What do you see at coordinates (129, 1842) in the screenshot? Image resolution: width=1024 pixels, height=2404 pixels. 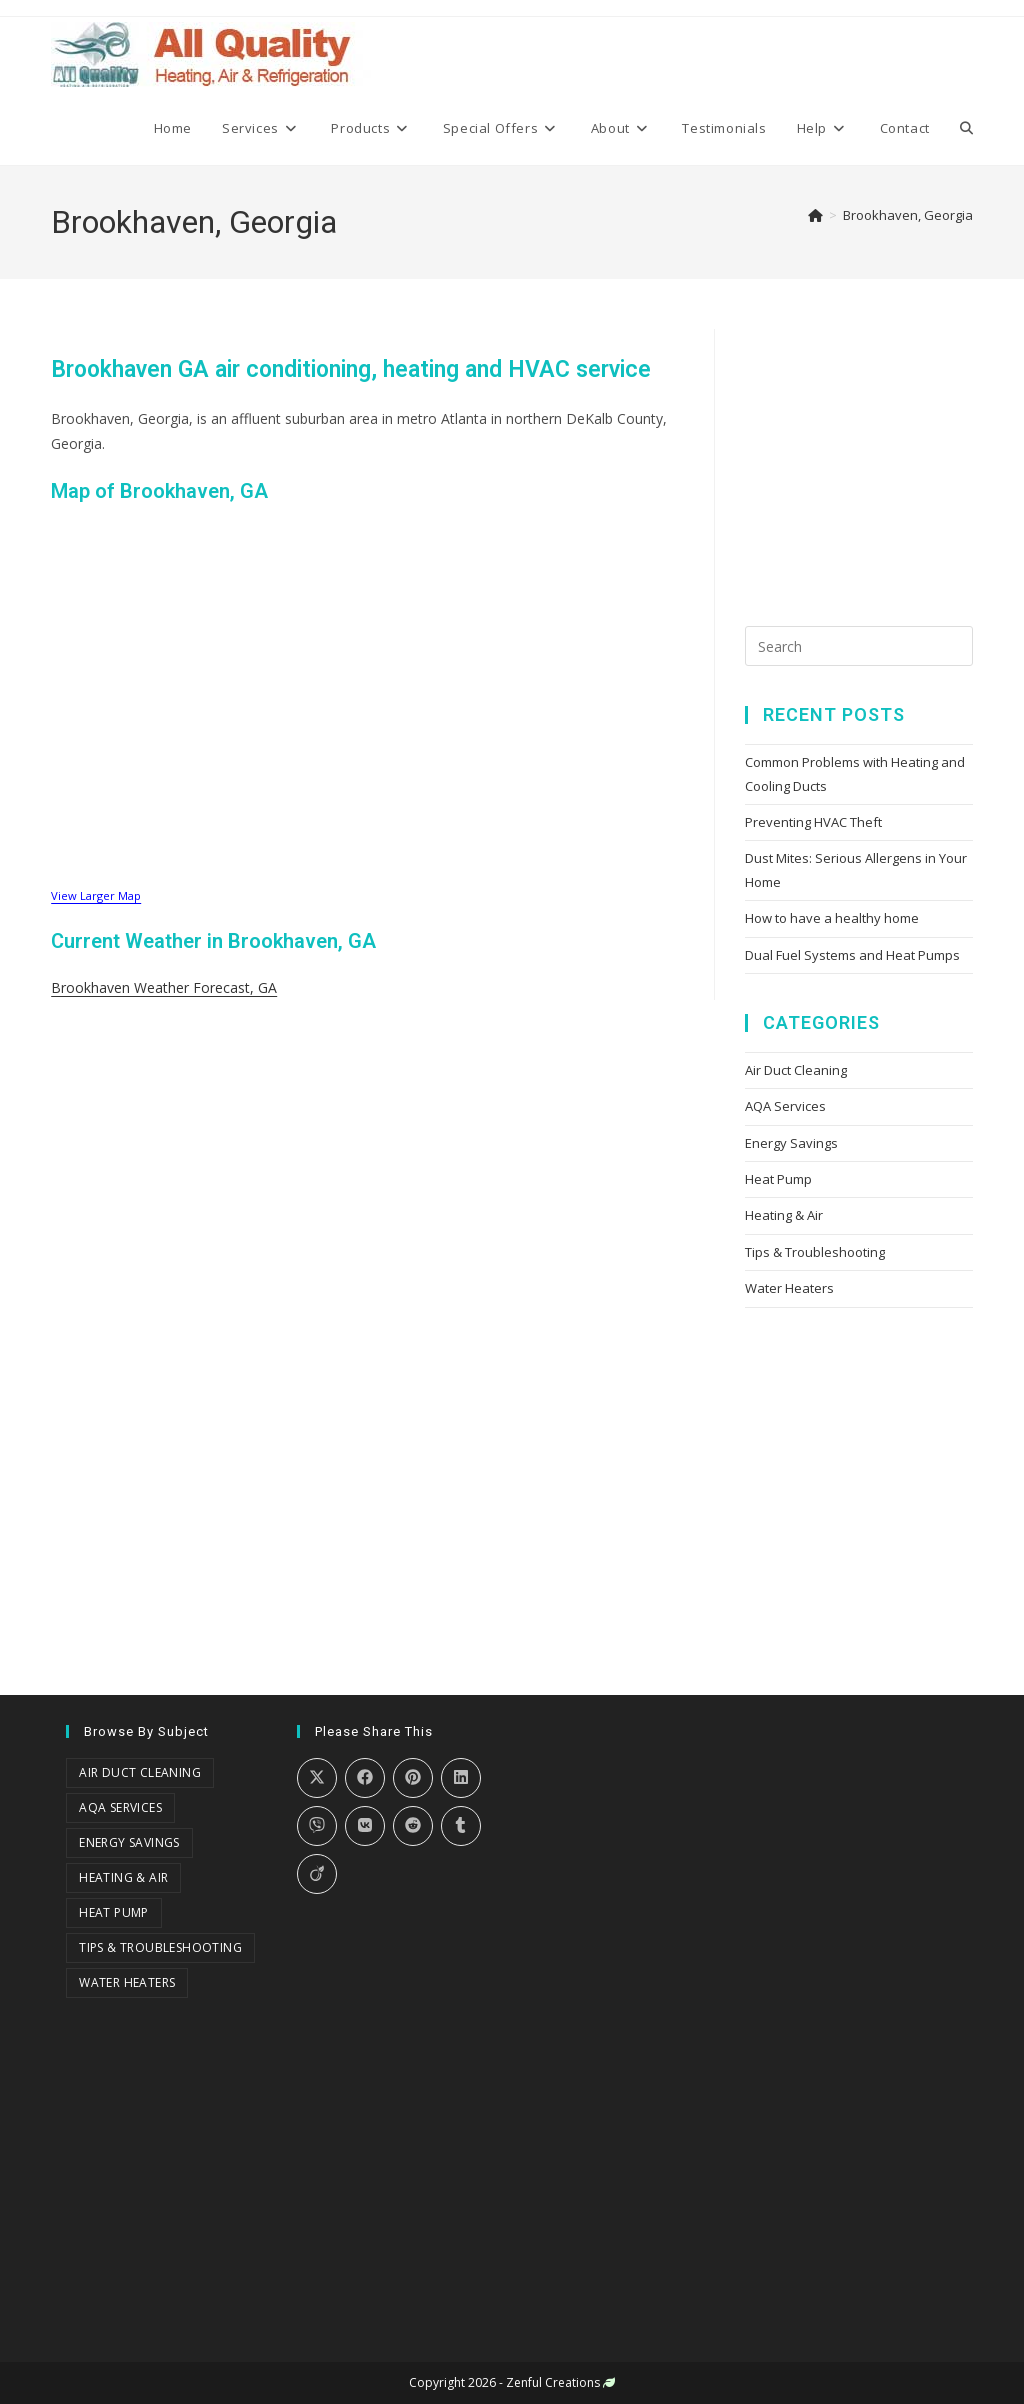 I see `Energy Savings [Energy Savings (8 items)]` at bounding box center [129, 1842].